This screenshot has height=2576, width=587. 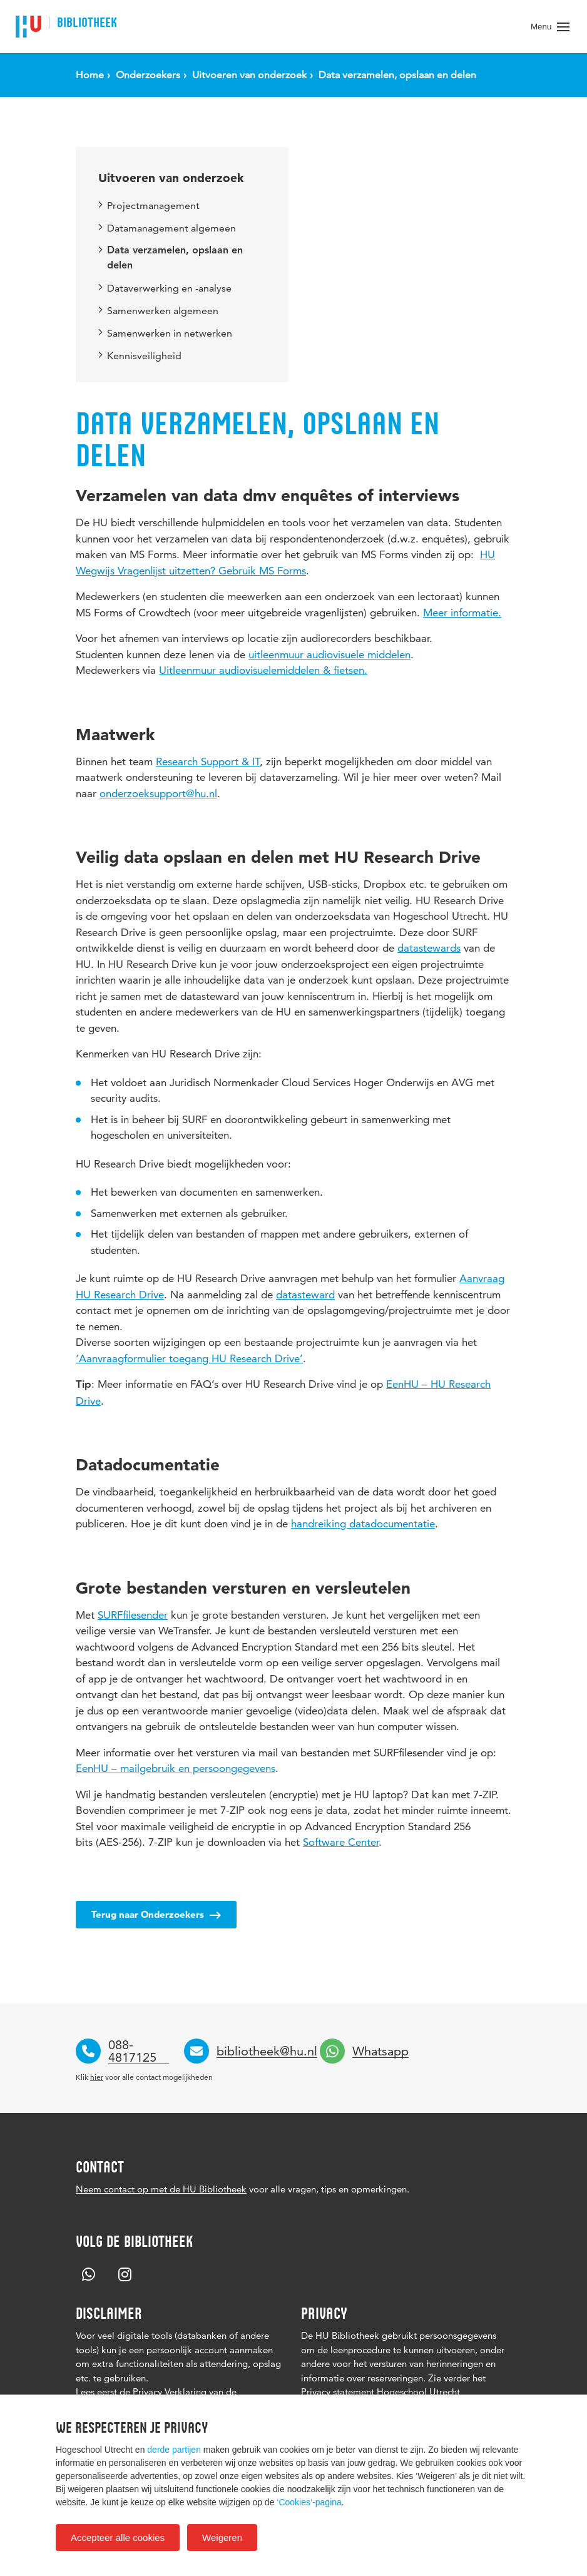 What do you see at coordinates (139, 356) in the screenshot?
I see `Kennisveiligheid` at bounding box center [139, 356].